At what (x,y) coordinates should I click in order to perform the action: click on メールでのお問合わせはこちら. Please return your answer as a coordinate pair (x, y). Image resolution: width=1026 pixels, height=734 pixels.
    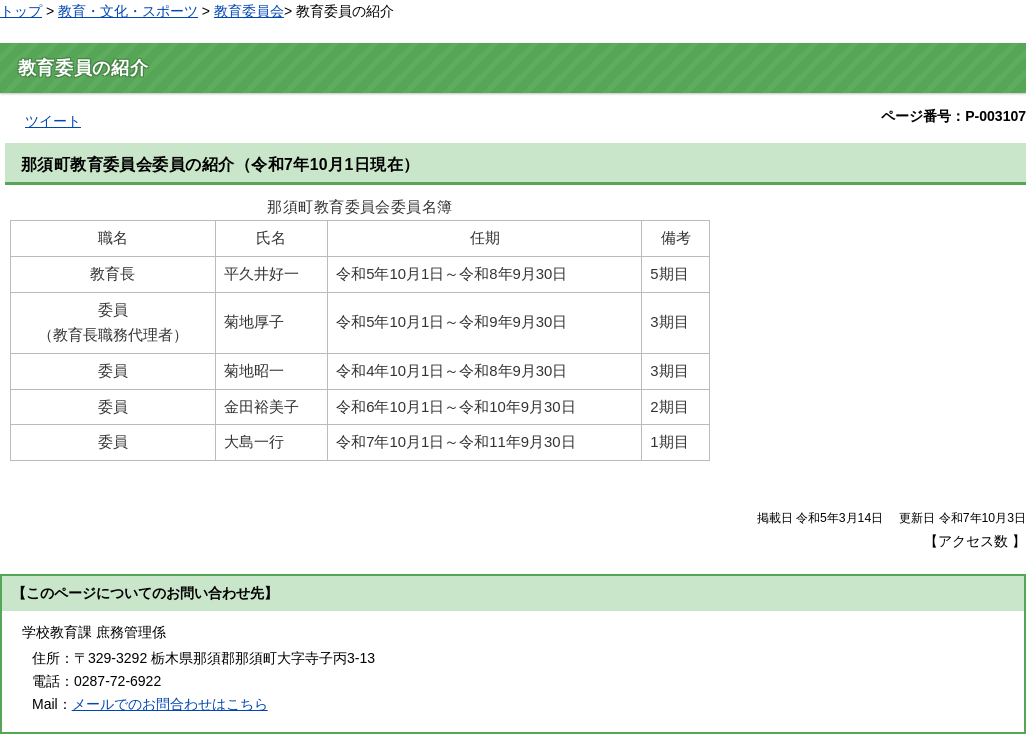
    Looking at the image, I should click on (170, 704).